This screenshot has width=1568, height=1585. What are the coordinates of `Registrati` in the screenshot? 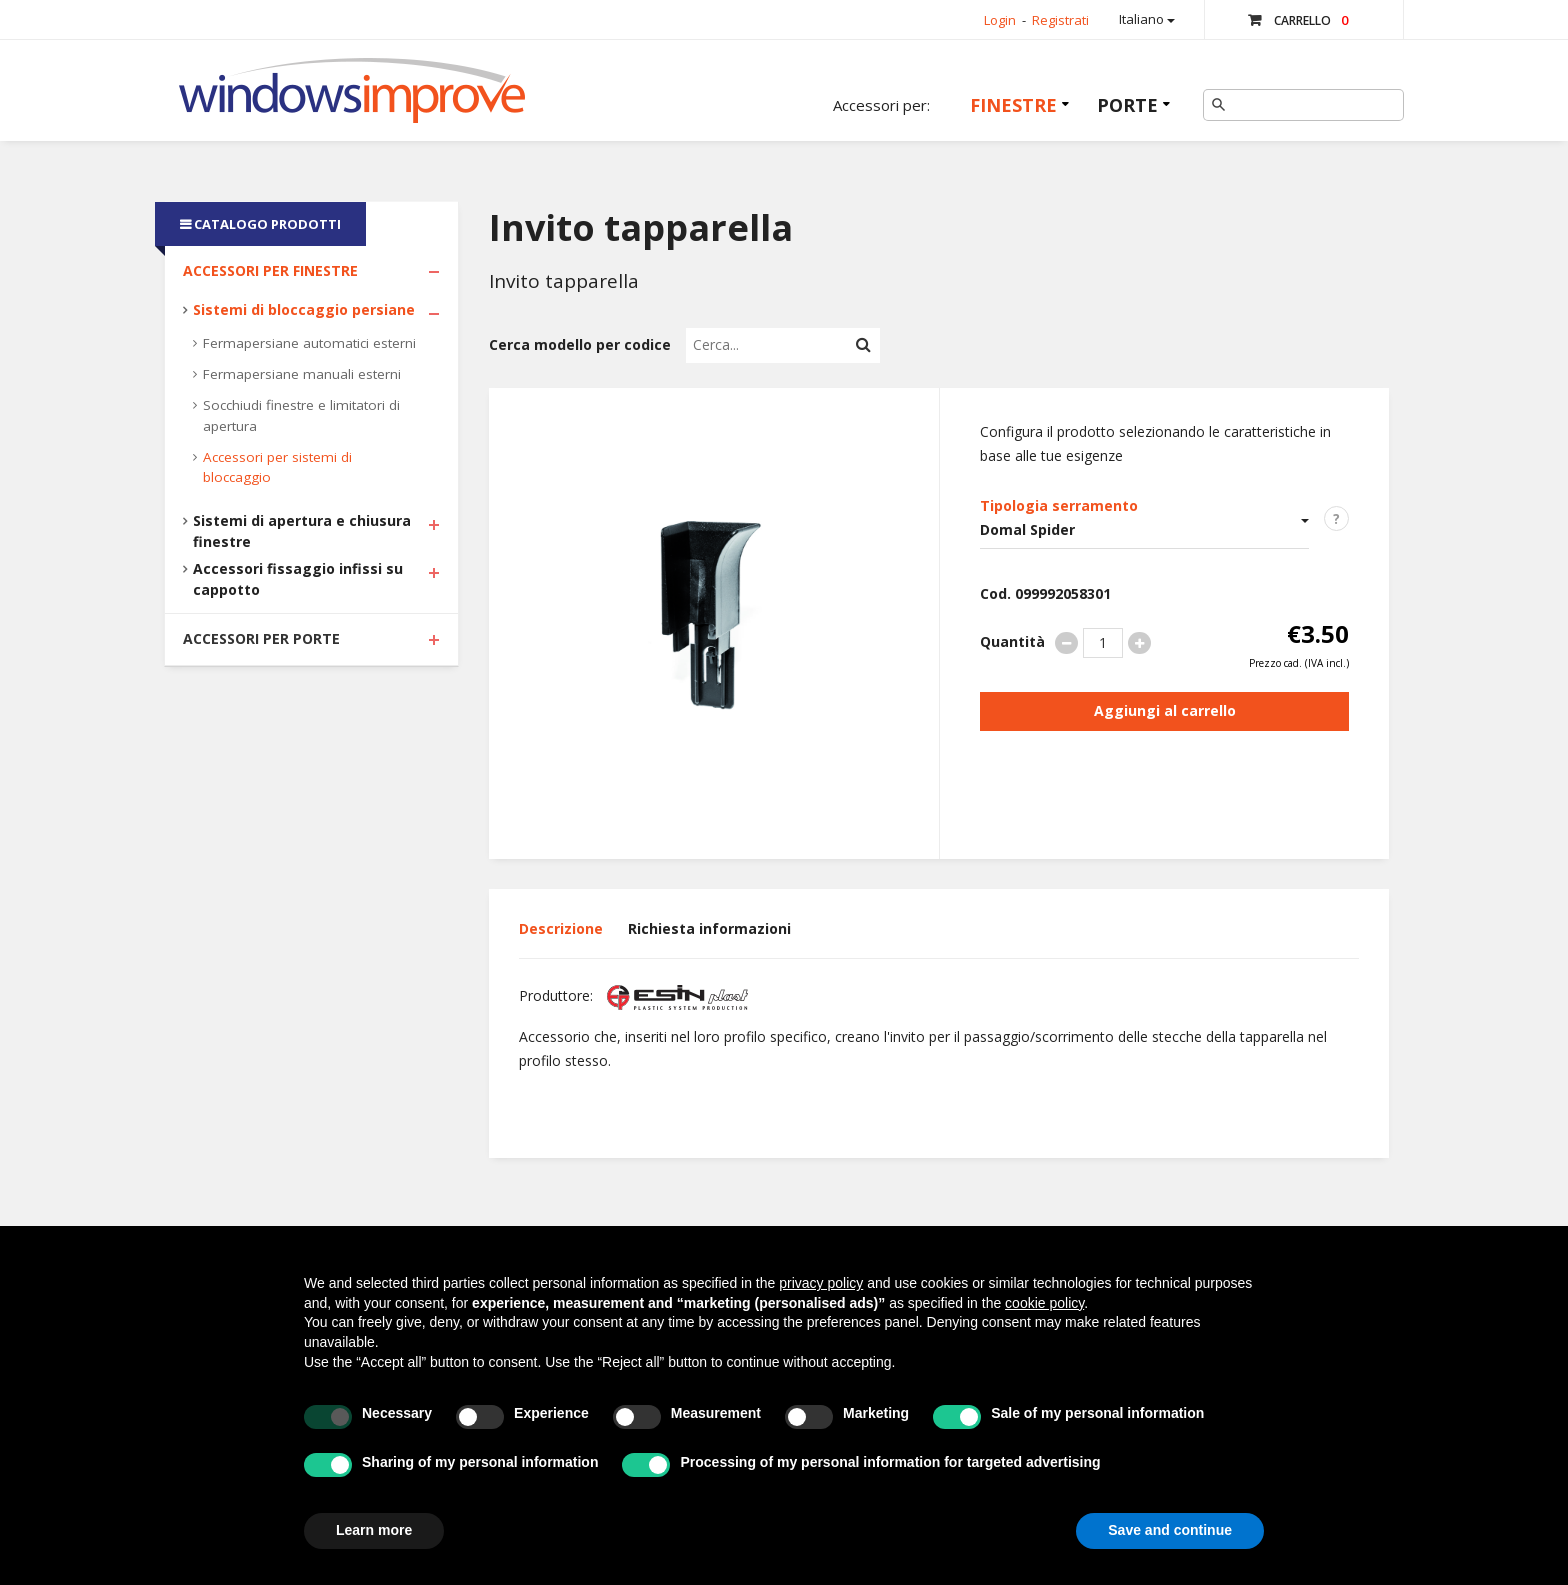 It's located at (1060, 20).